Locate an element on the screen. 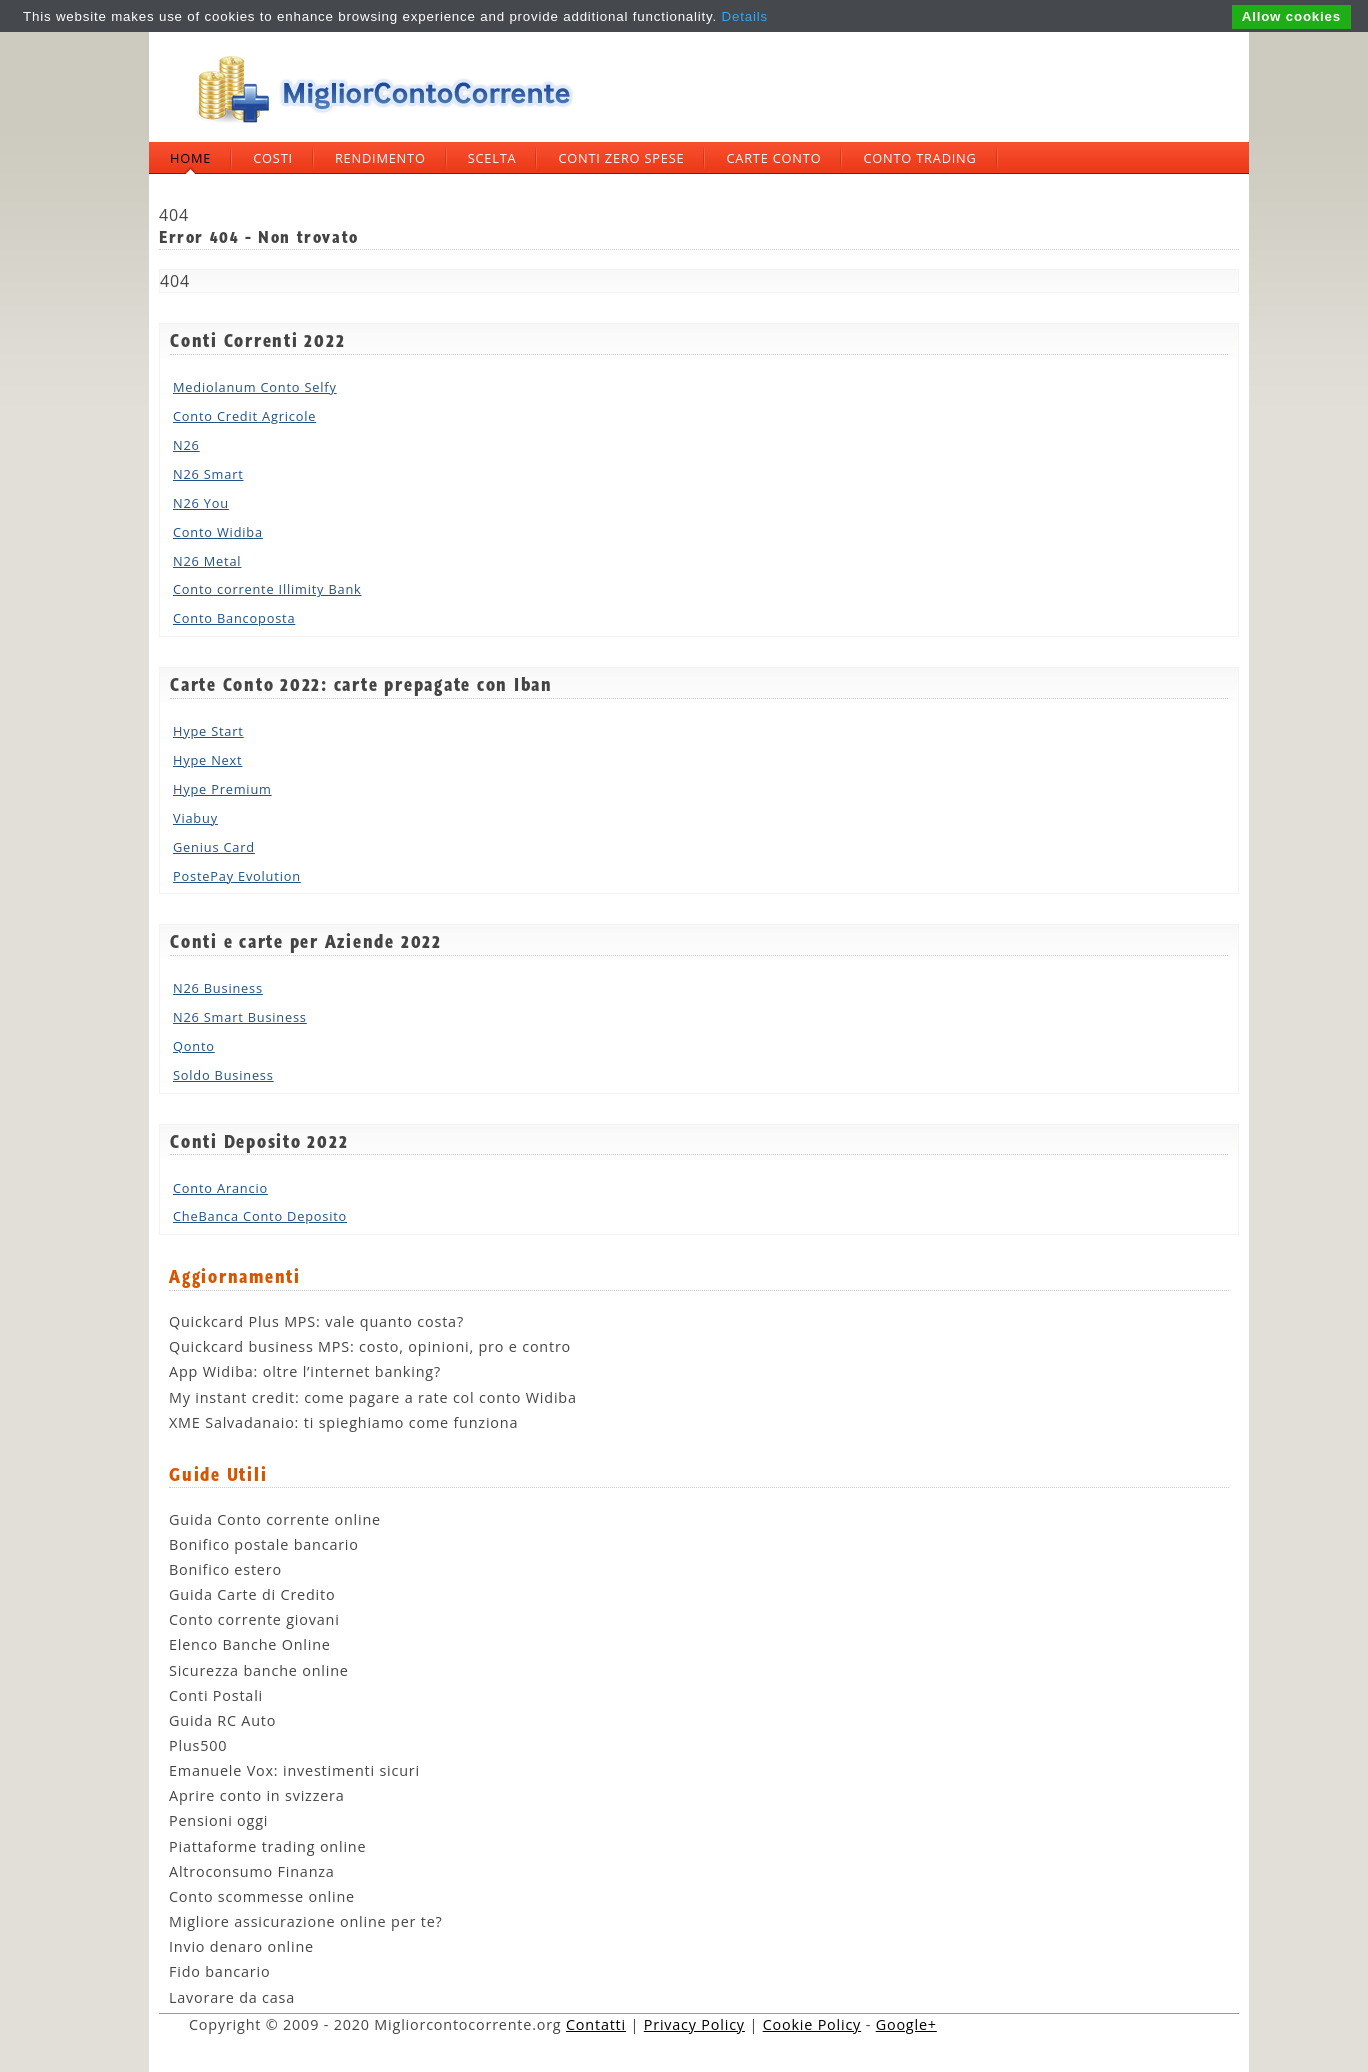 This screenshot has width=1368, height=2072. Emanuele Vox: investimenti sicuri is located at coordinates (294, 1770).